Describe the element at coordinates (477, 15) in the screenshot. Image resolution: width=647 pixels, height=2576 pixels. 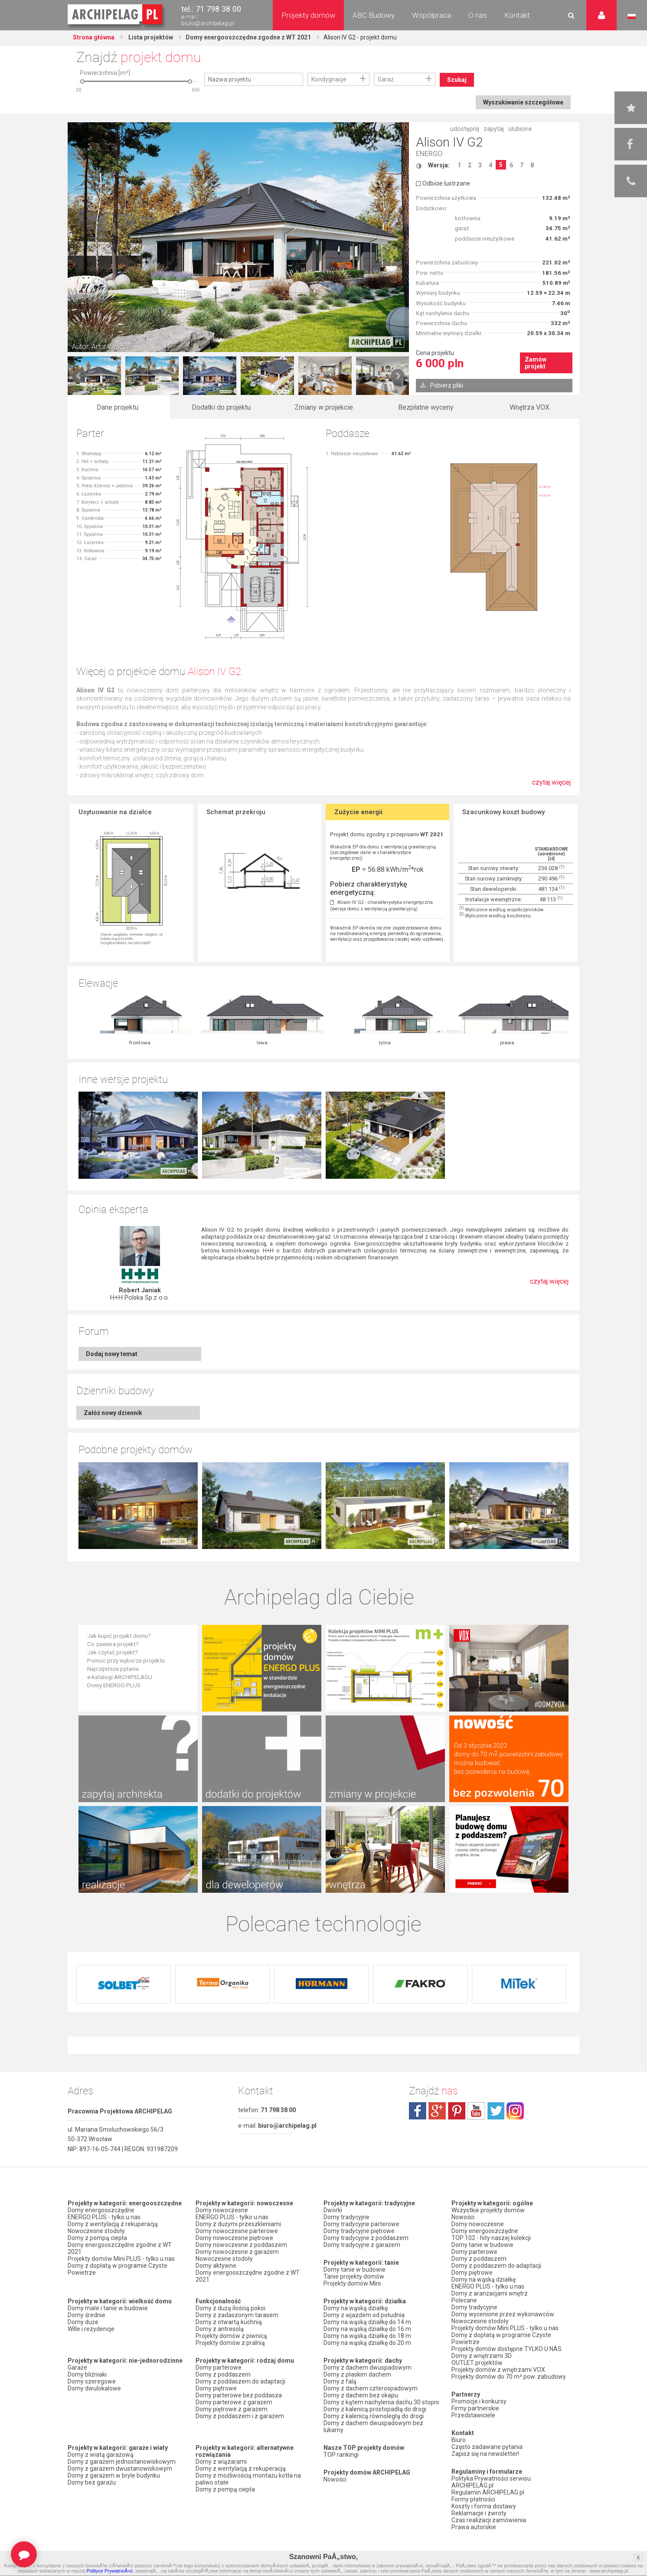
I see `O nas` at that location.